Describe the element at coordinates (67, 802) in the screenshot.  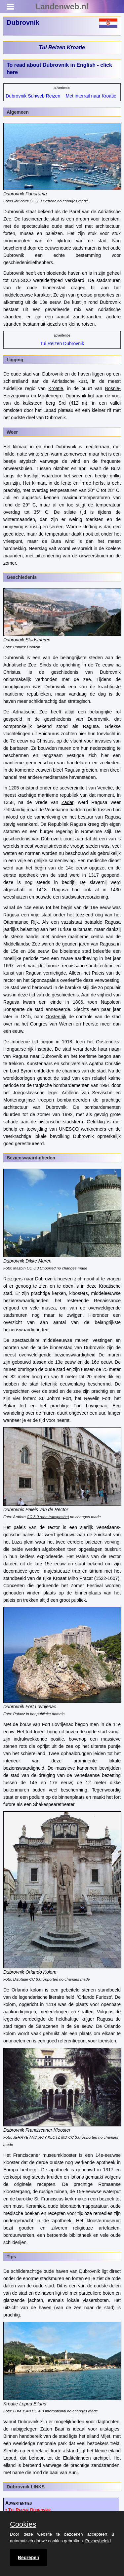
I see `Zadar` at that location.